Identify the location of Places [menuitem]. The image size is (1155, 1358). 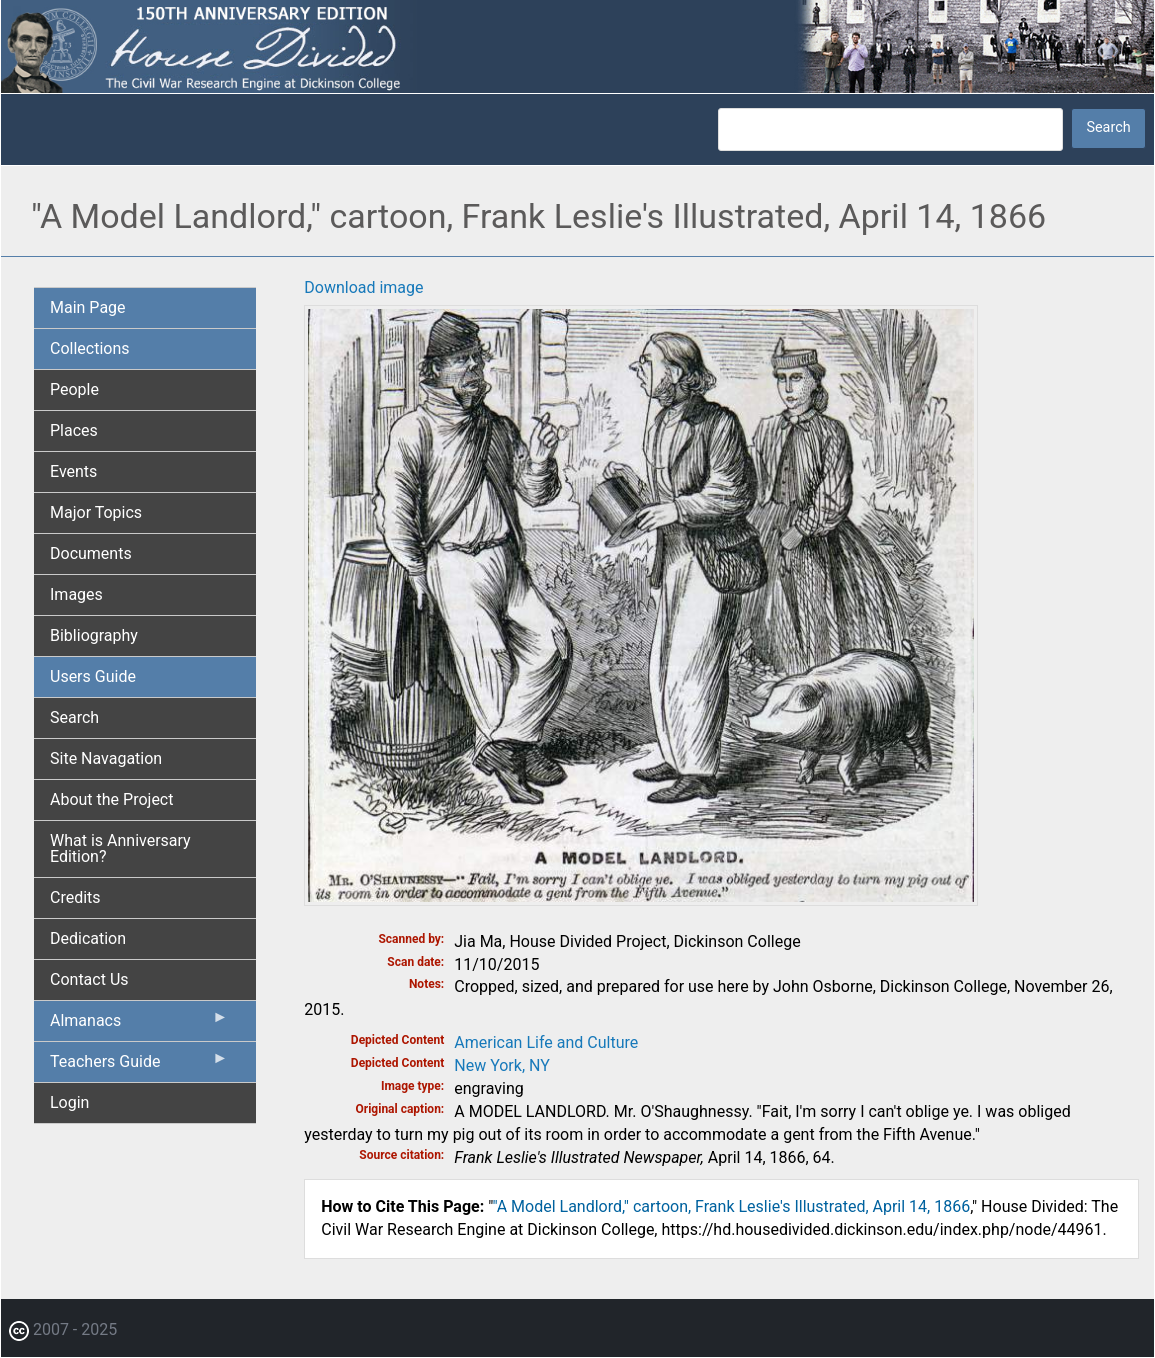
(74, 430).